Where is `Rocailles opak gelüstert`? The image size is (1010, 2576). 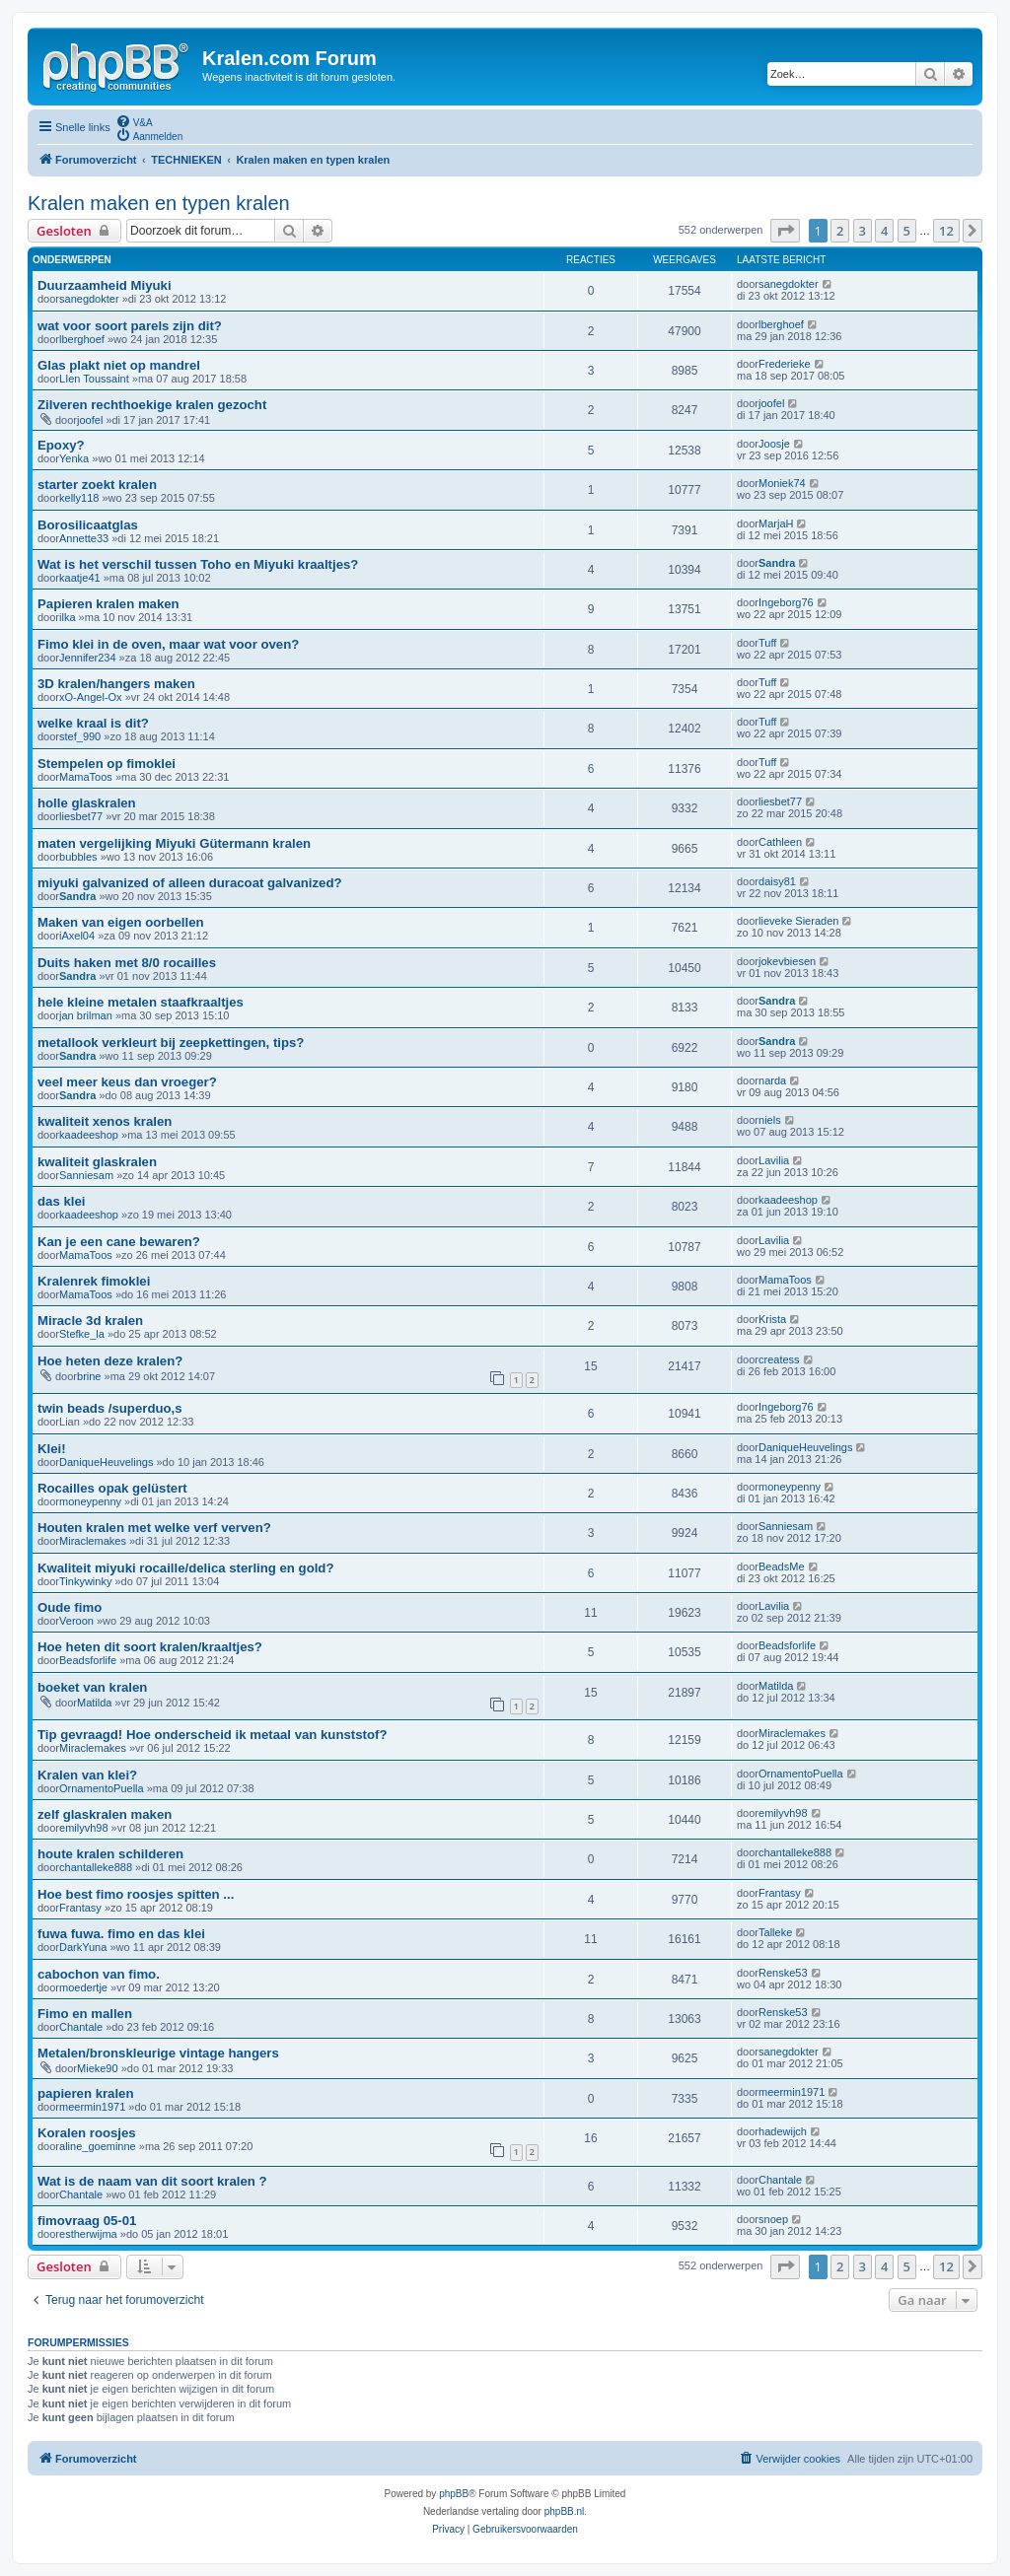 Rocailles opak gelüstert is located at coordinates (112, 1488).